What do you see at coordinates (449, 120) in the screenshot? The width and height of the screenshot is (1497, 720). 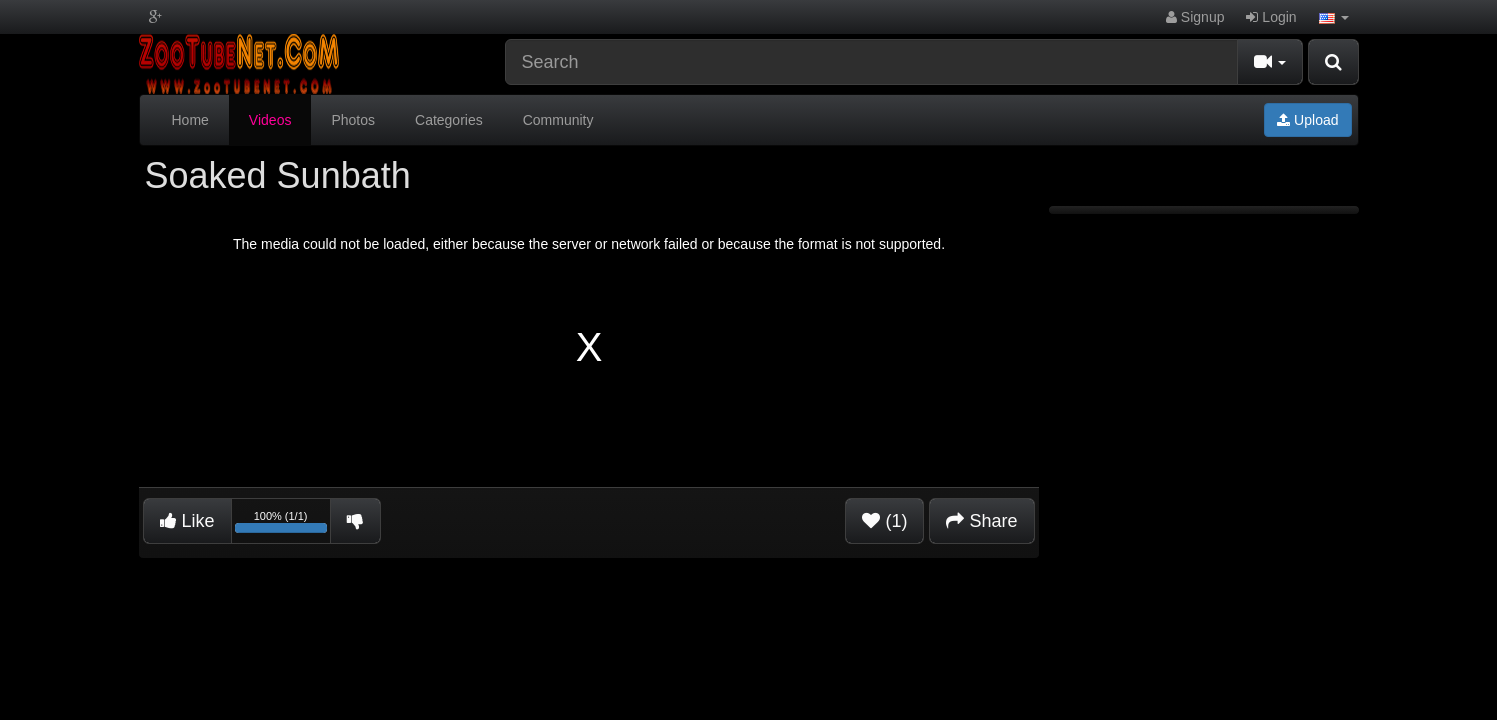 I see `Categories` at bounding box center [449, 120].